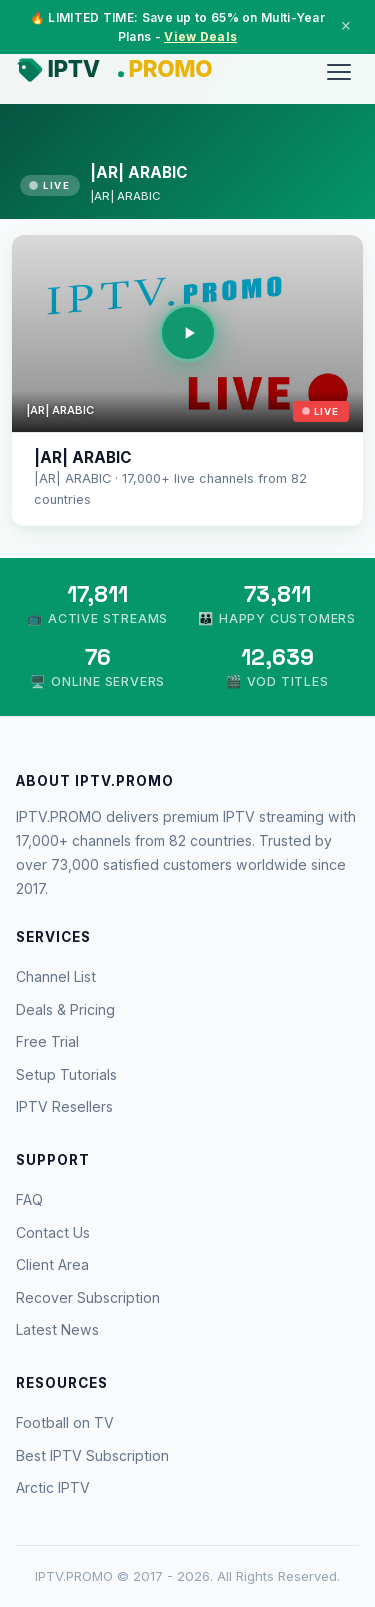 This screenshot has width=375, height=1607. Describe the element at coordinates (65, 1009) in the screenshot. I see `Deals & Pricing` at that location.